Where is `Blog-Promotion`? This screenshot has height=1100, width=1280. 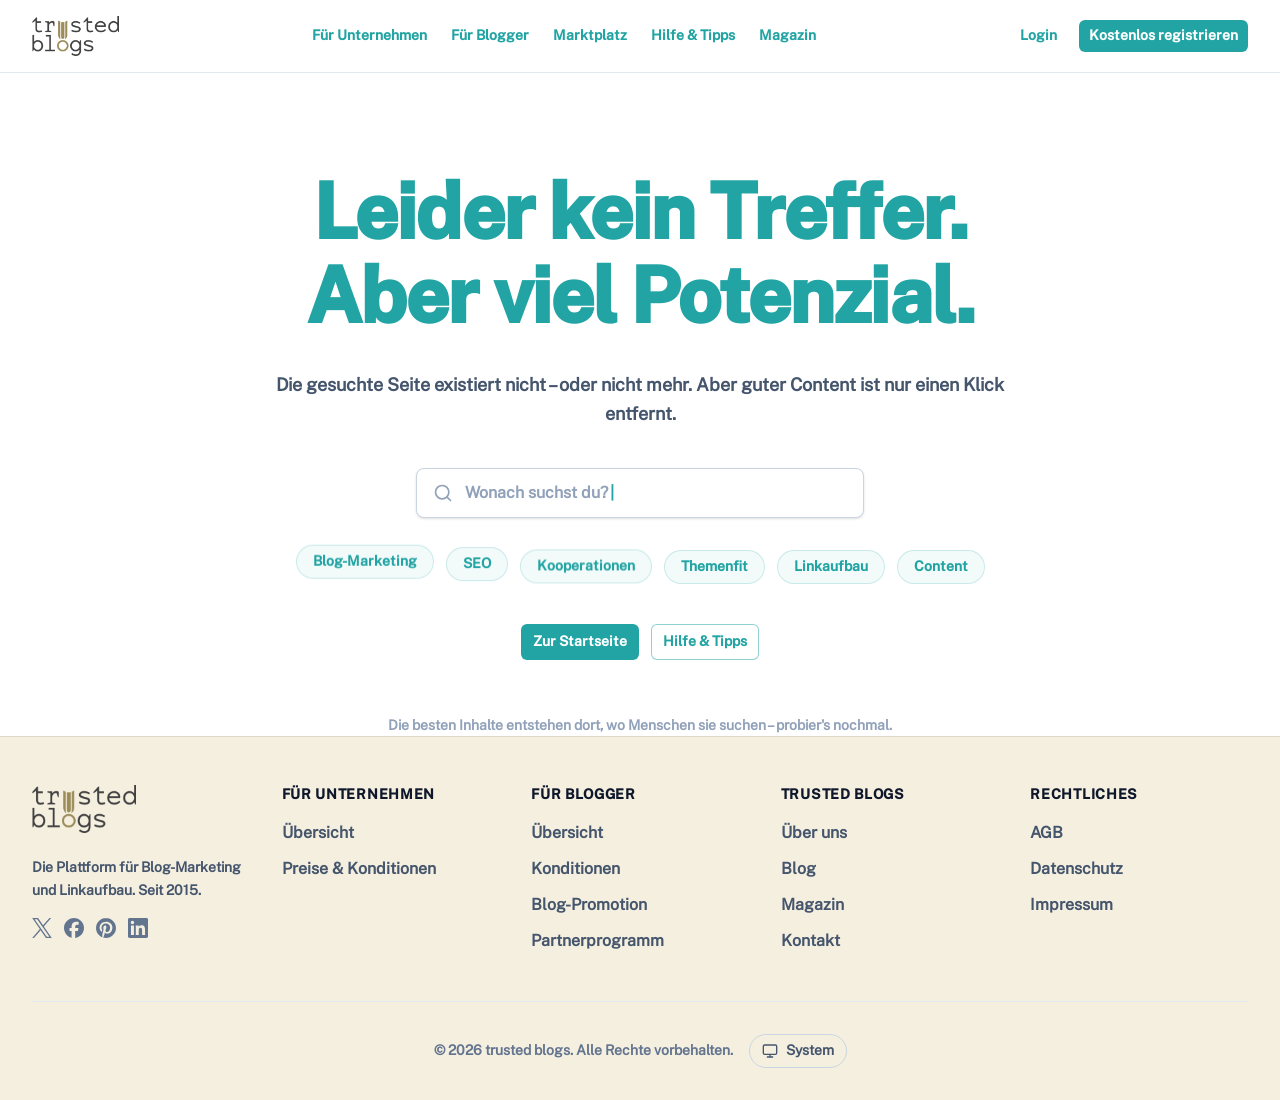
Blog-Promotion is located at coordinates (589, 904).